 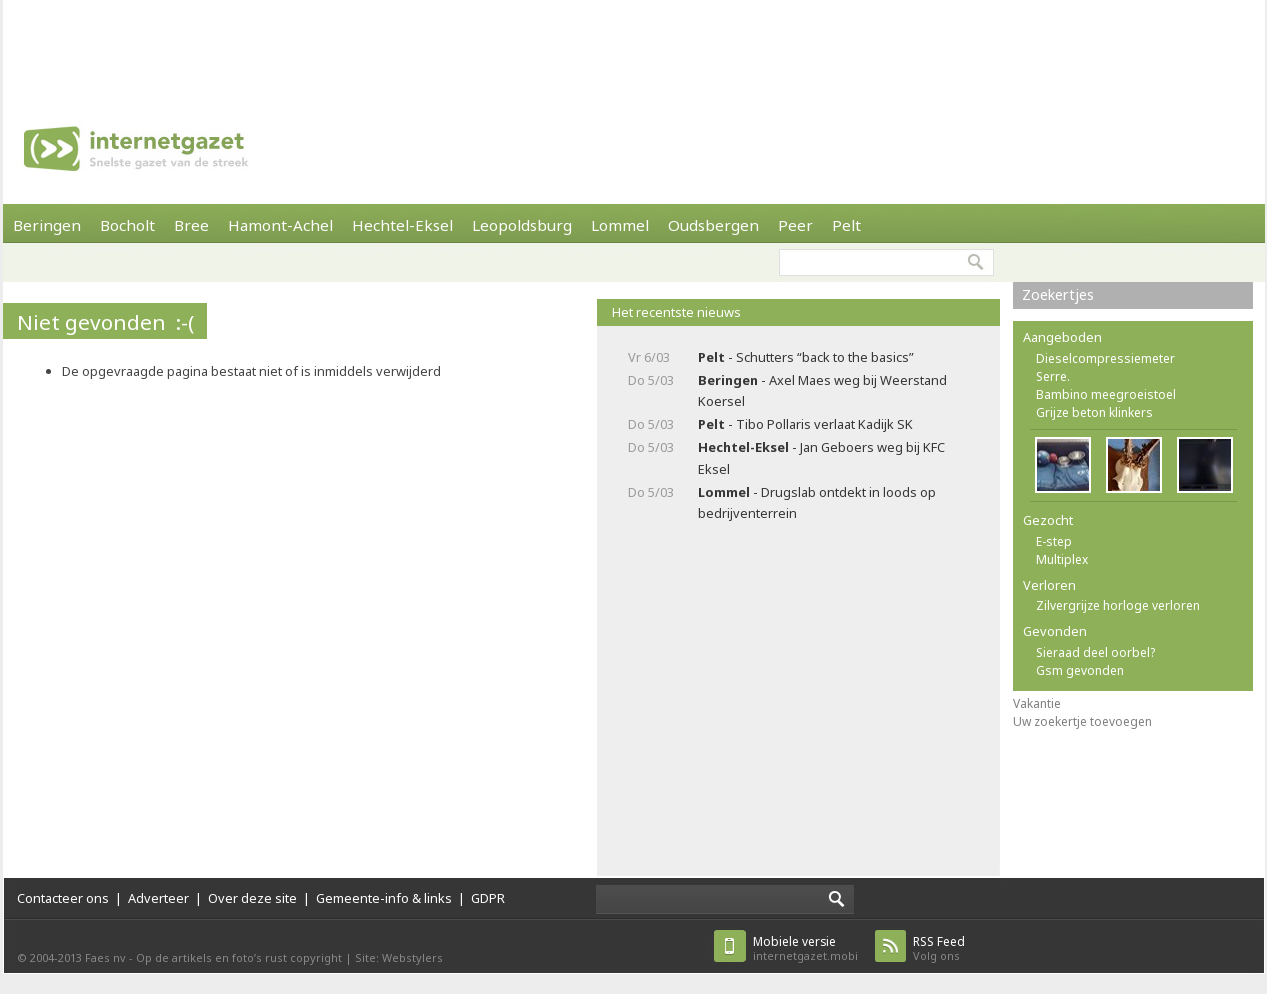 I want to click on Site: Webstylers, so click(x=399, y=957).